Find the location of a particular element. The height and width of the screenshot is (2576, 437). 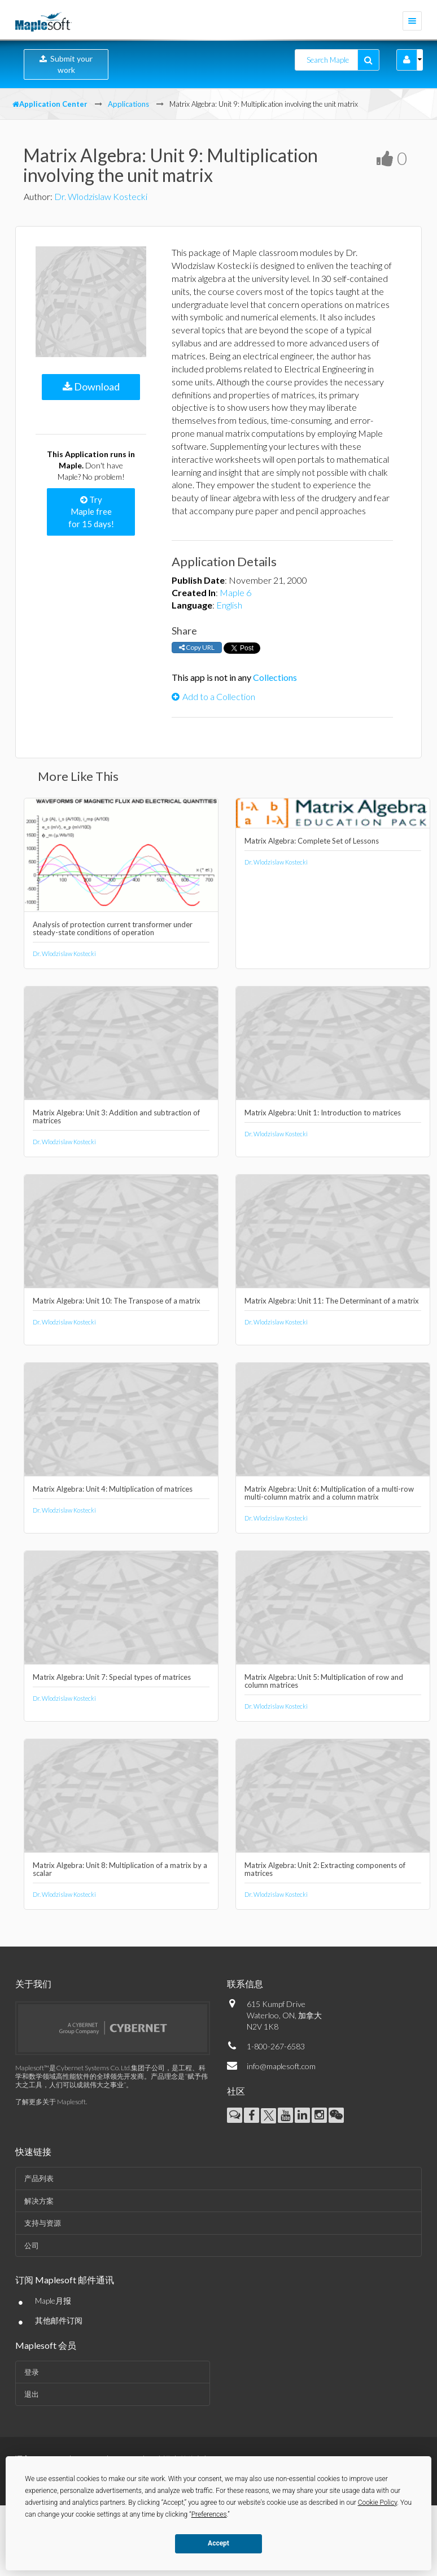

Cookie Policy [button] is located at coordinates (377, 2503).